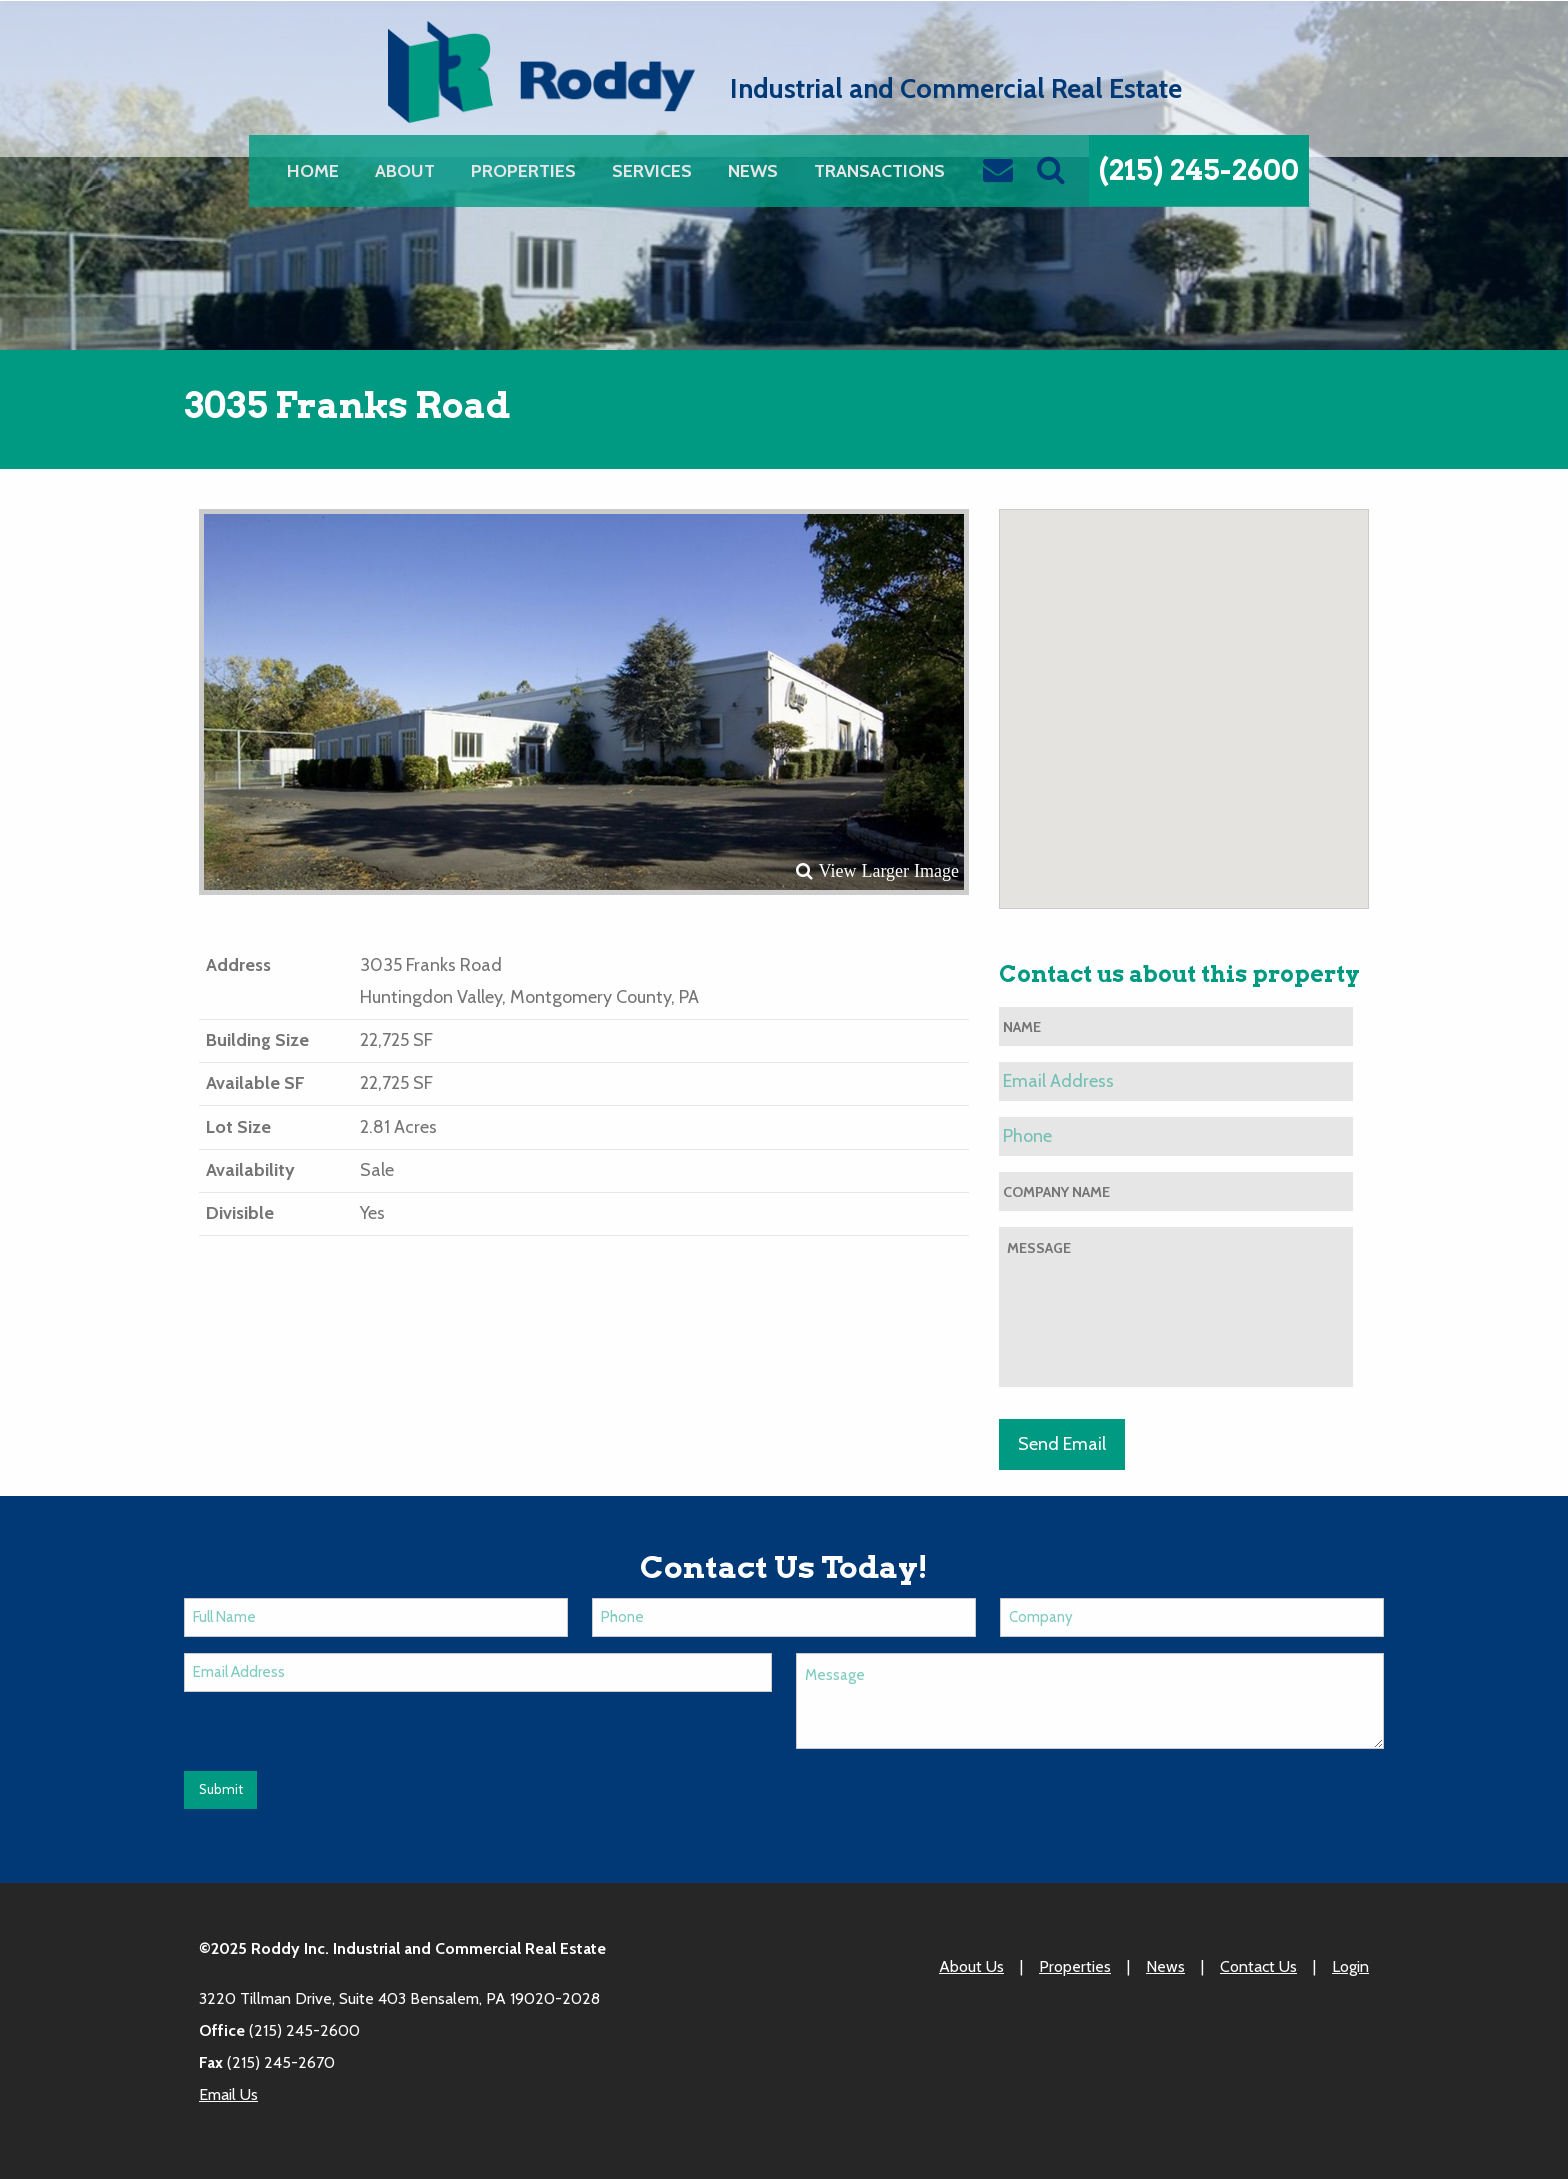 The width and height of the screenshot is (1568, 2179). I want to click on Properties, so click(523, 171).